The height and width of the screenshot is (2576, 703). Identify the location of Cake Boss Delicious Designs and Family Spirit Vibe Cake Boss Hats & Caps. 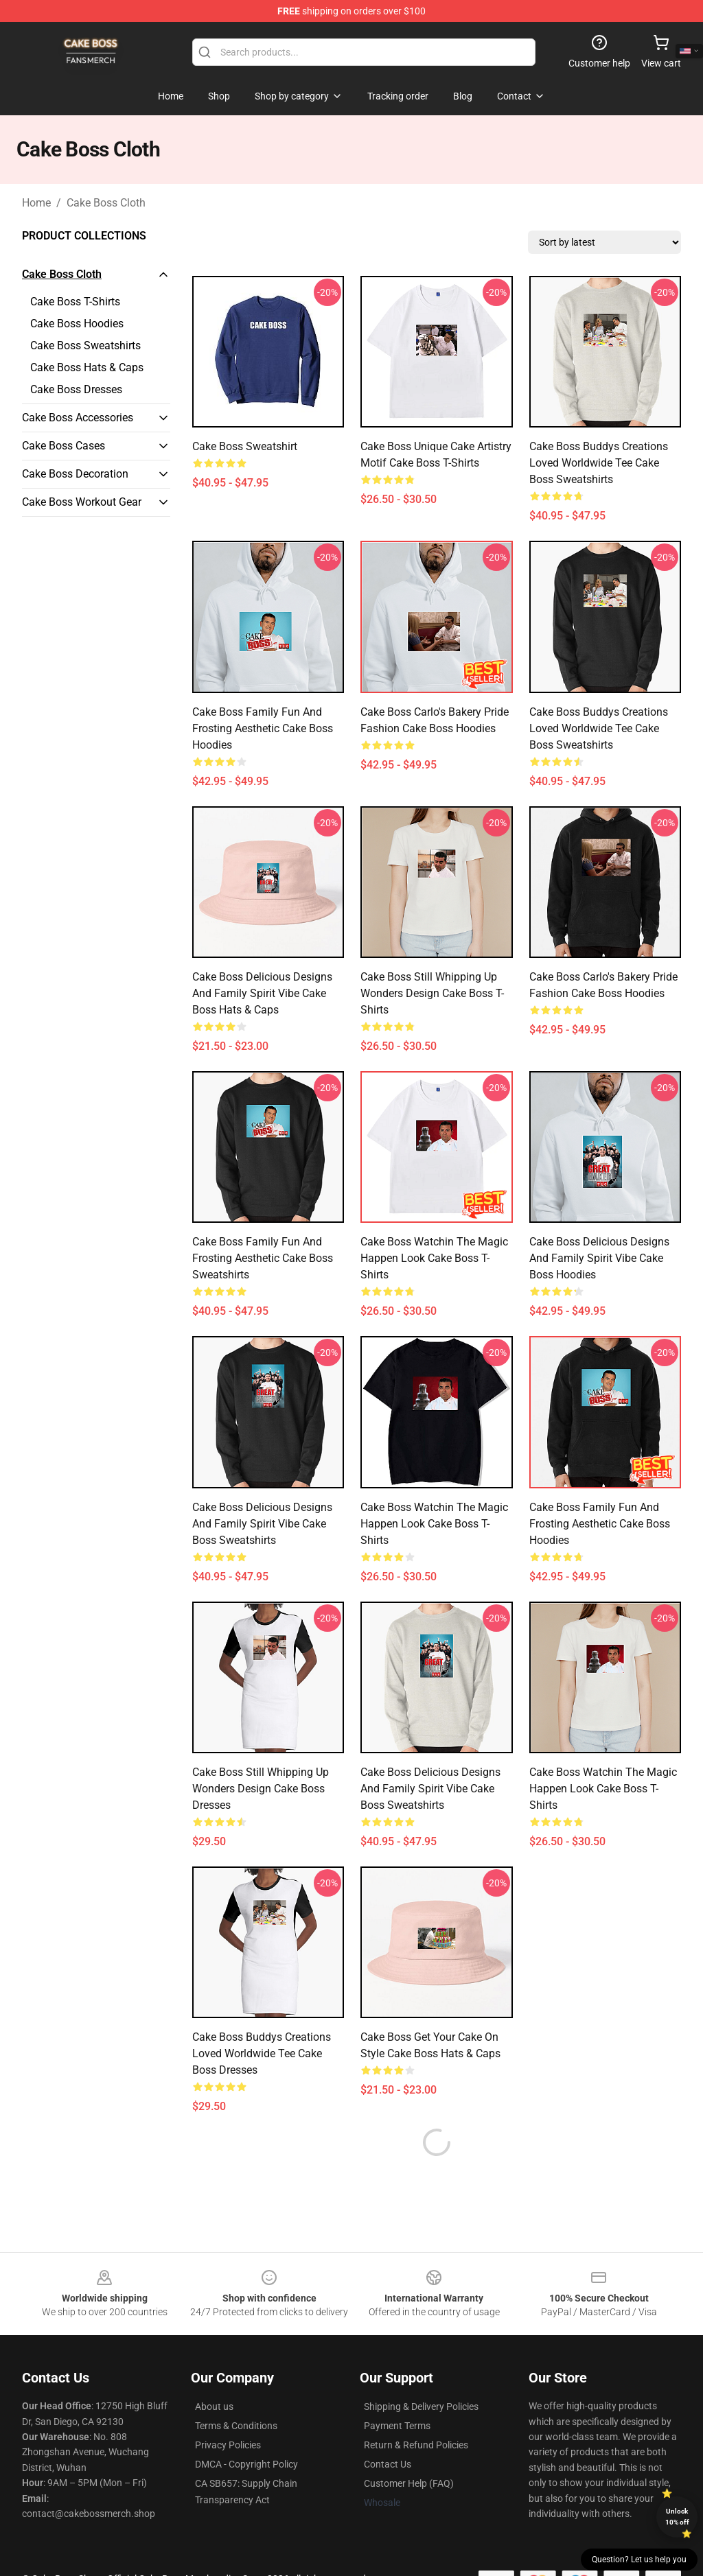
(262, 993).